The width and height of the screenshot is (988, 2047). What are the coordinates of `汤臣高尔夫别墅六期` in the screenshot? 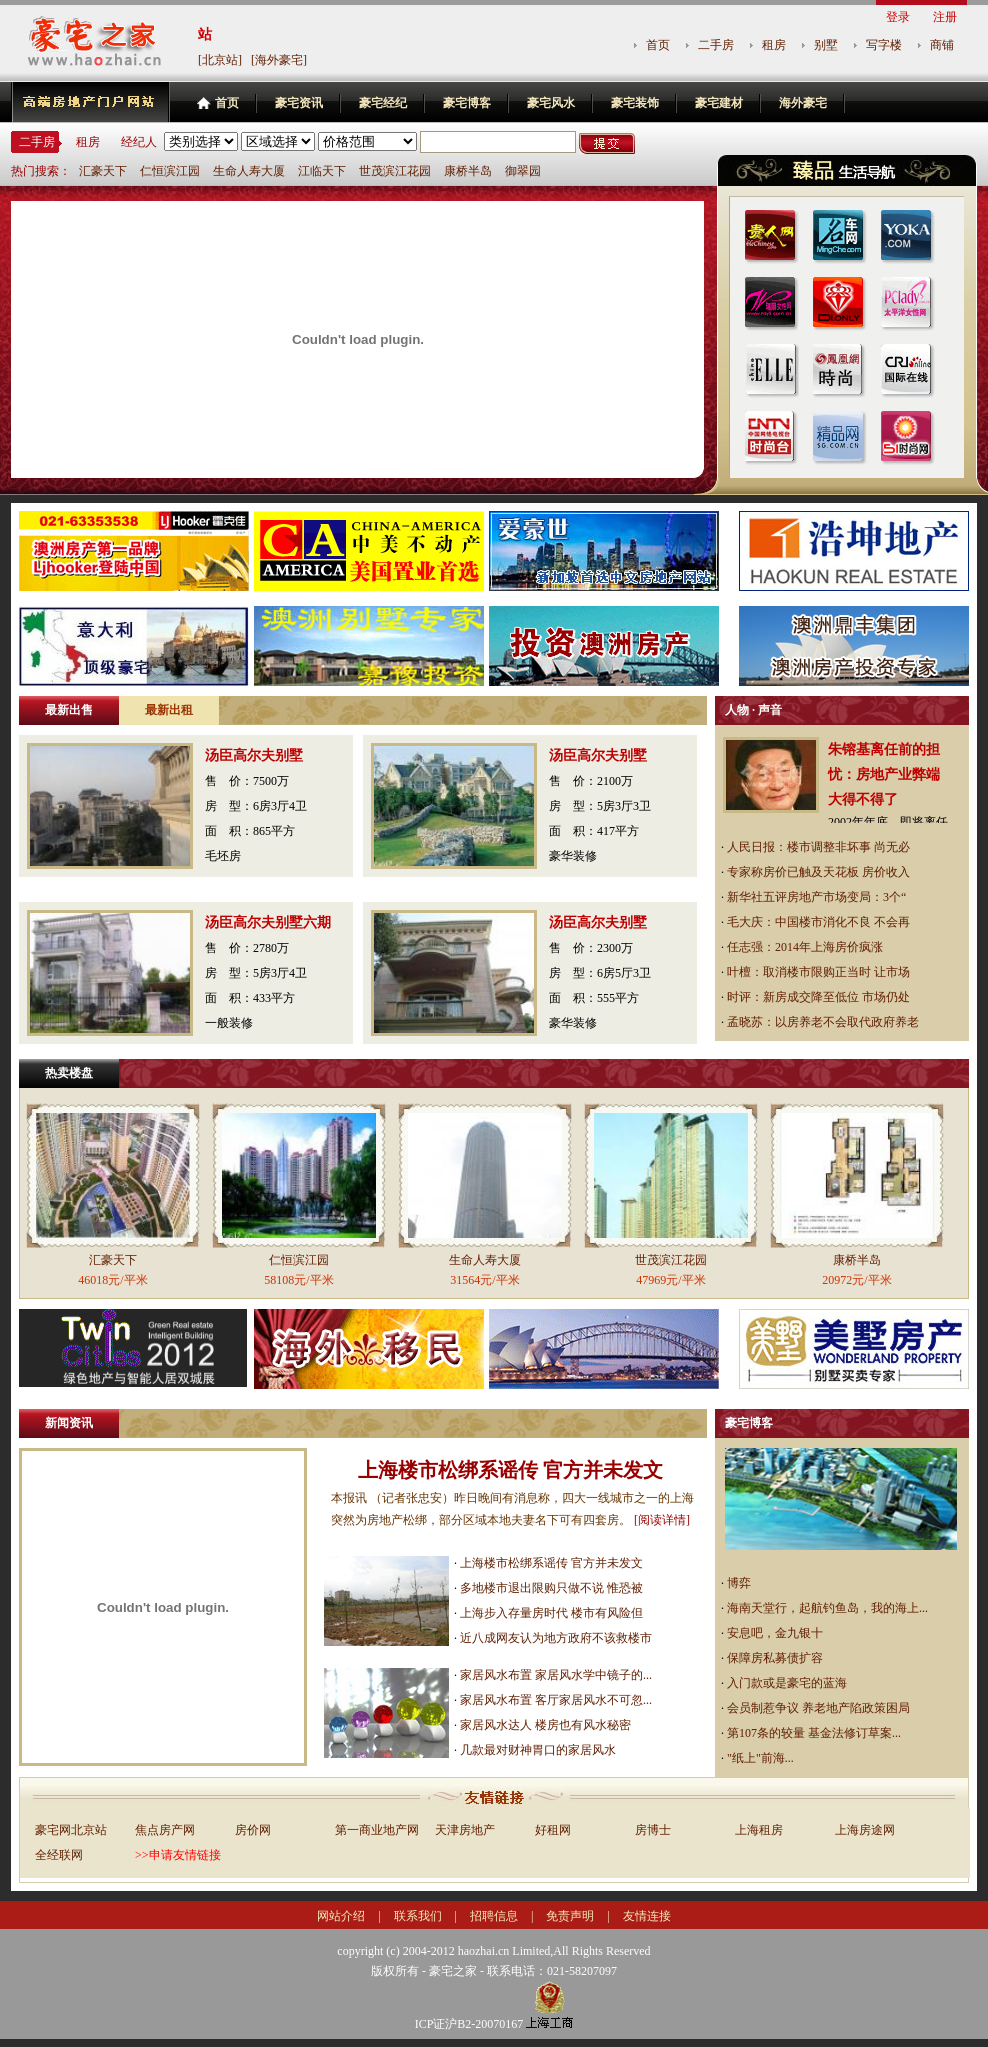 It's located at (268, 922).